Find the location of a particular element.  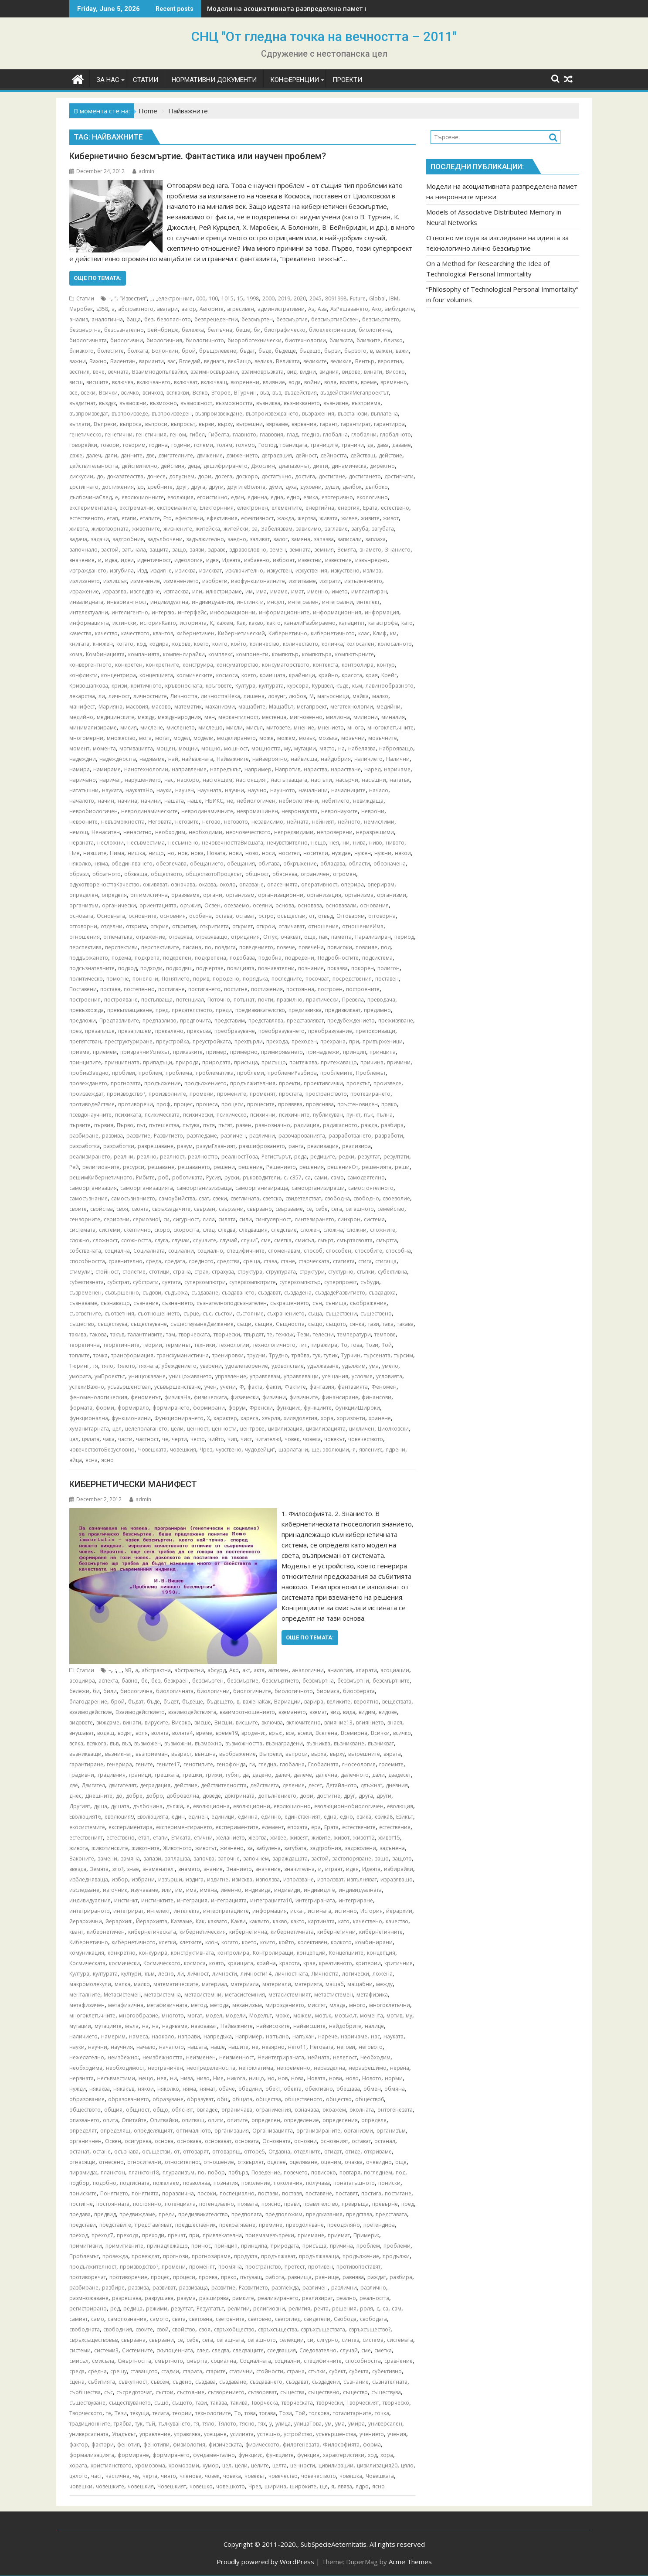

най is located at coordinates (173, 759).